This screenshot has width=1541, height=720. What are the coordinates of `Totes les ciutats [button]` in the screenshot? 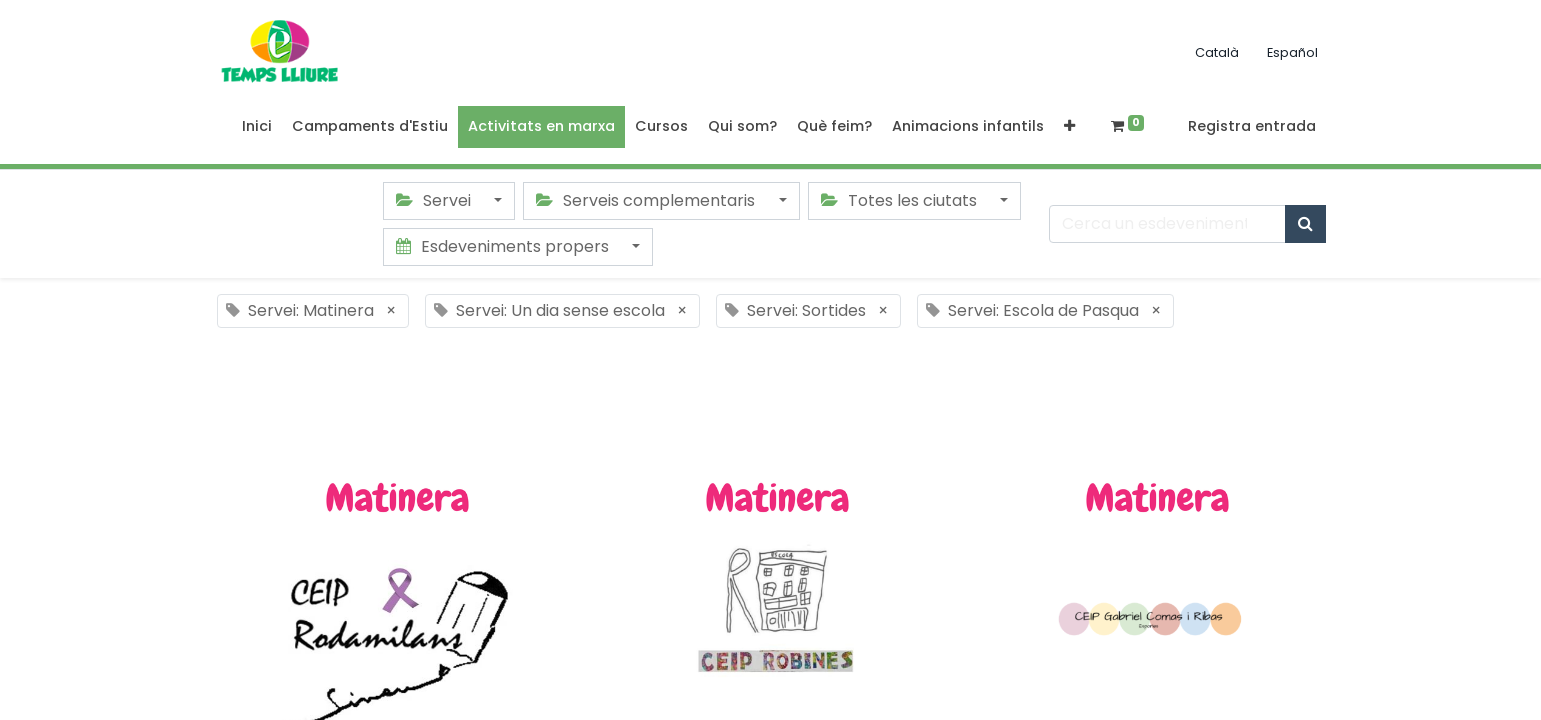 It's located at (901, 200).